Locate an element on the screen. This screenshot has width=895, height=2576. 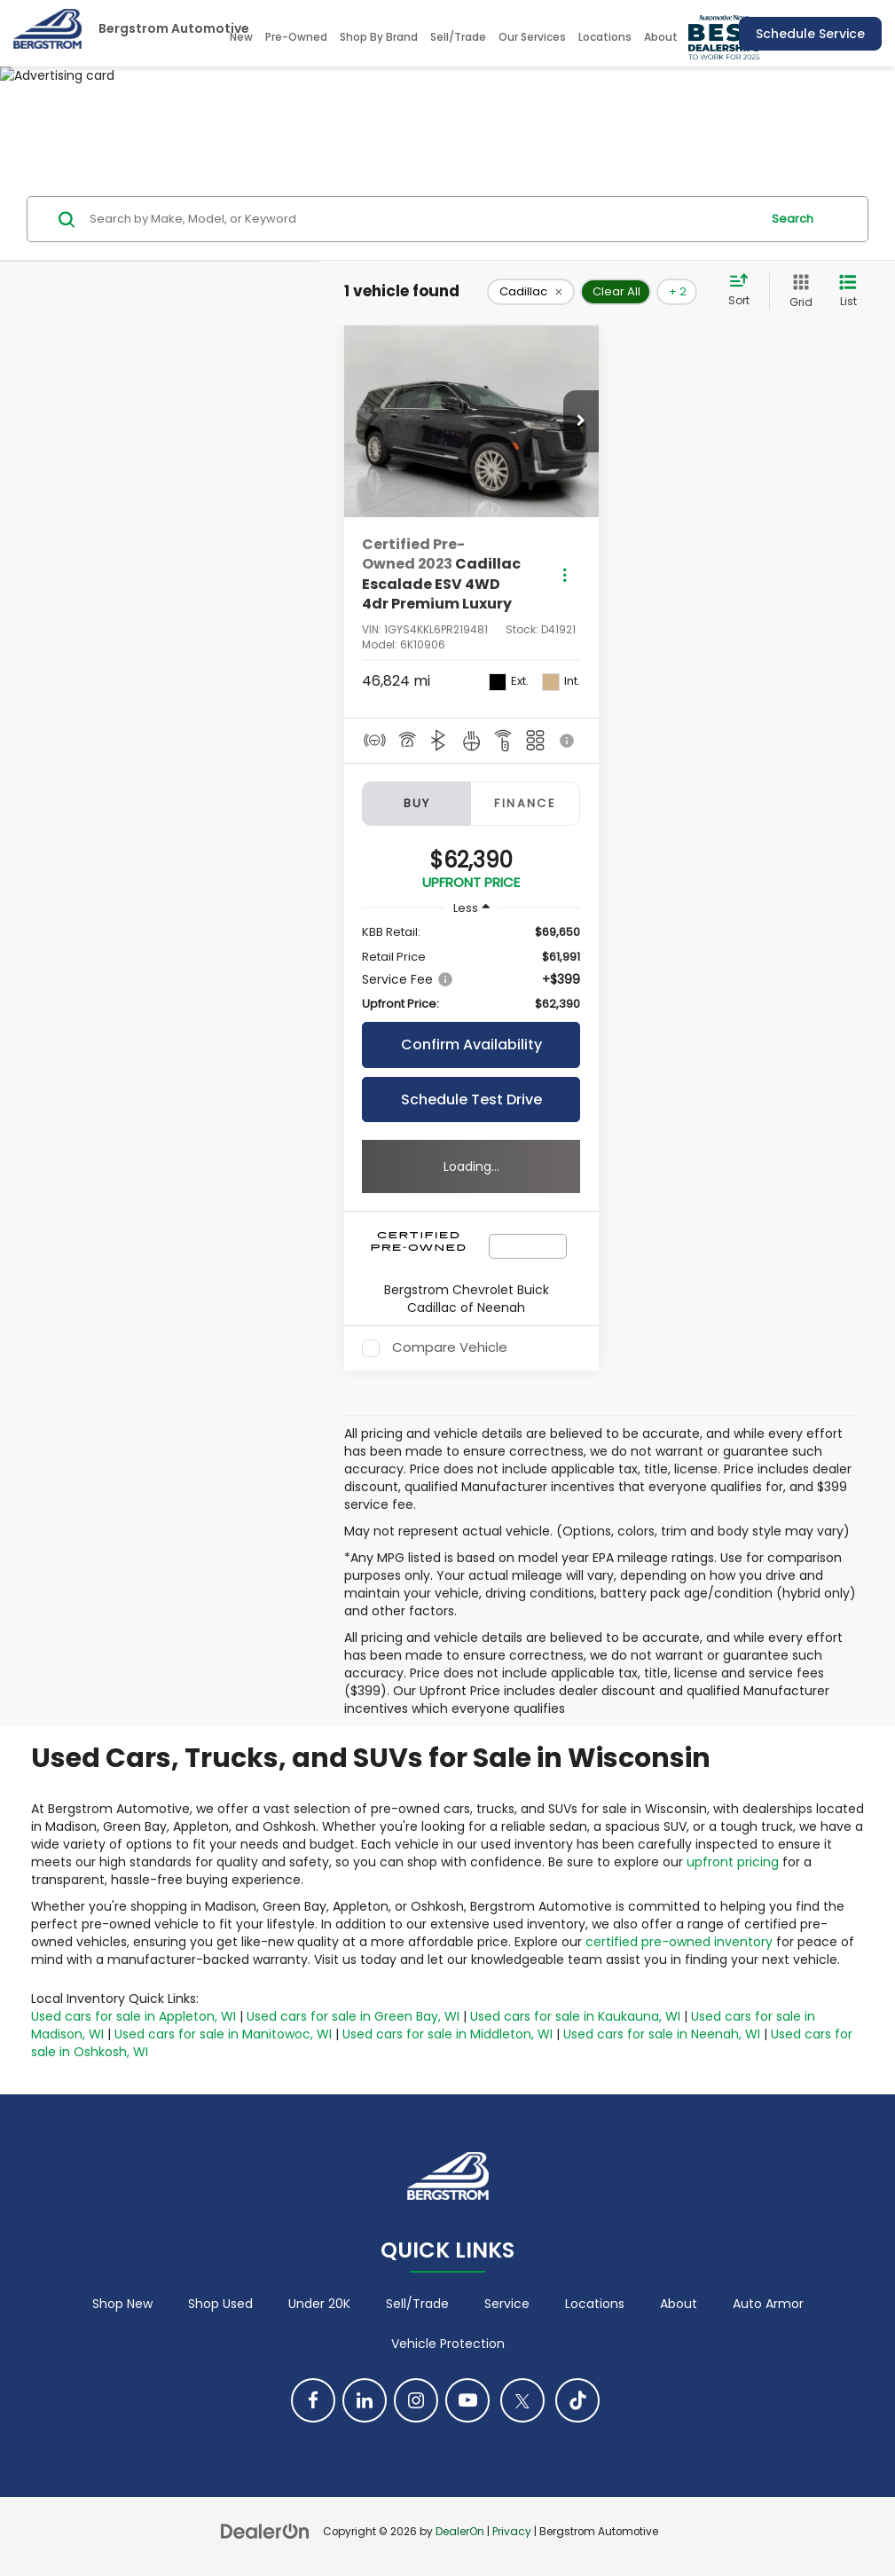
Compare Vehicle is located at coordinates (449, 1348).